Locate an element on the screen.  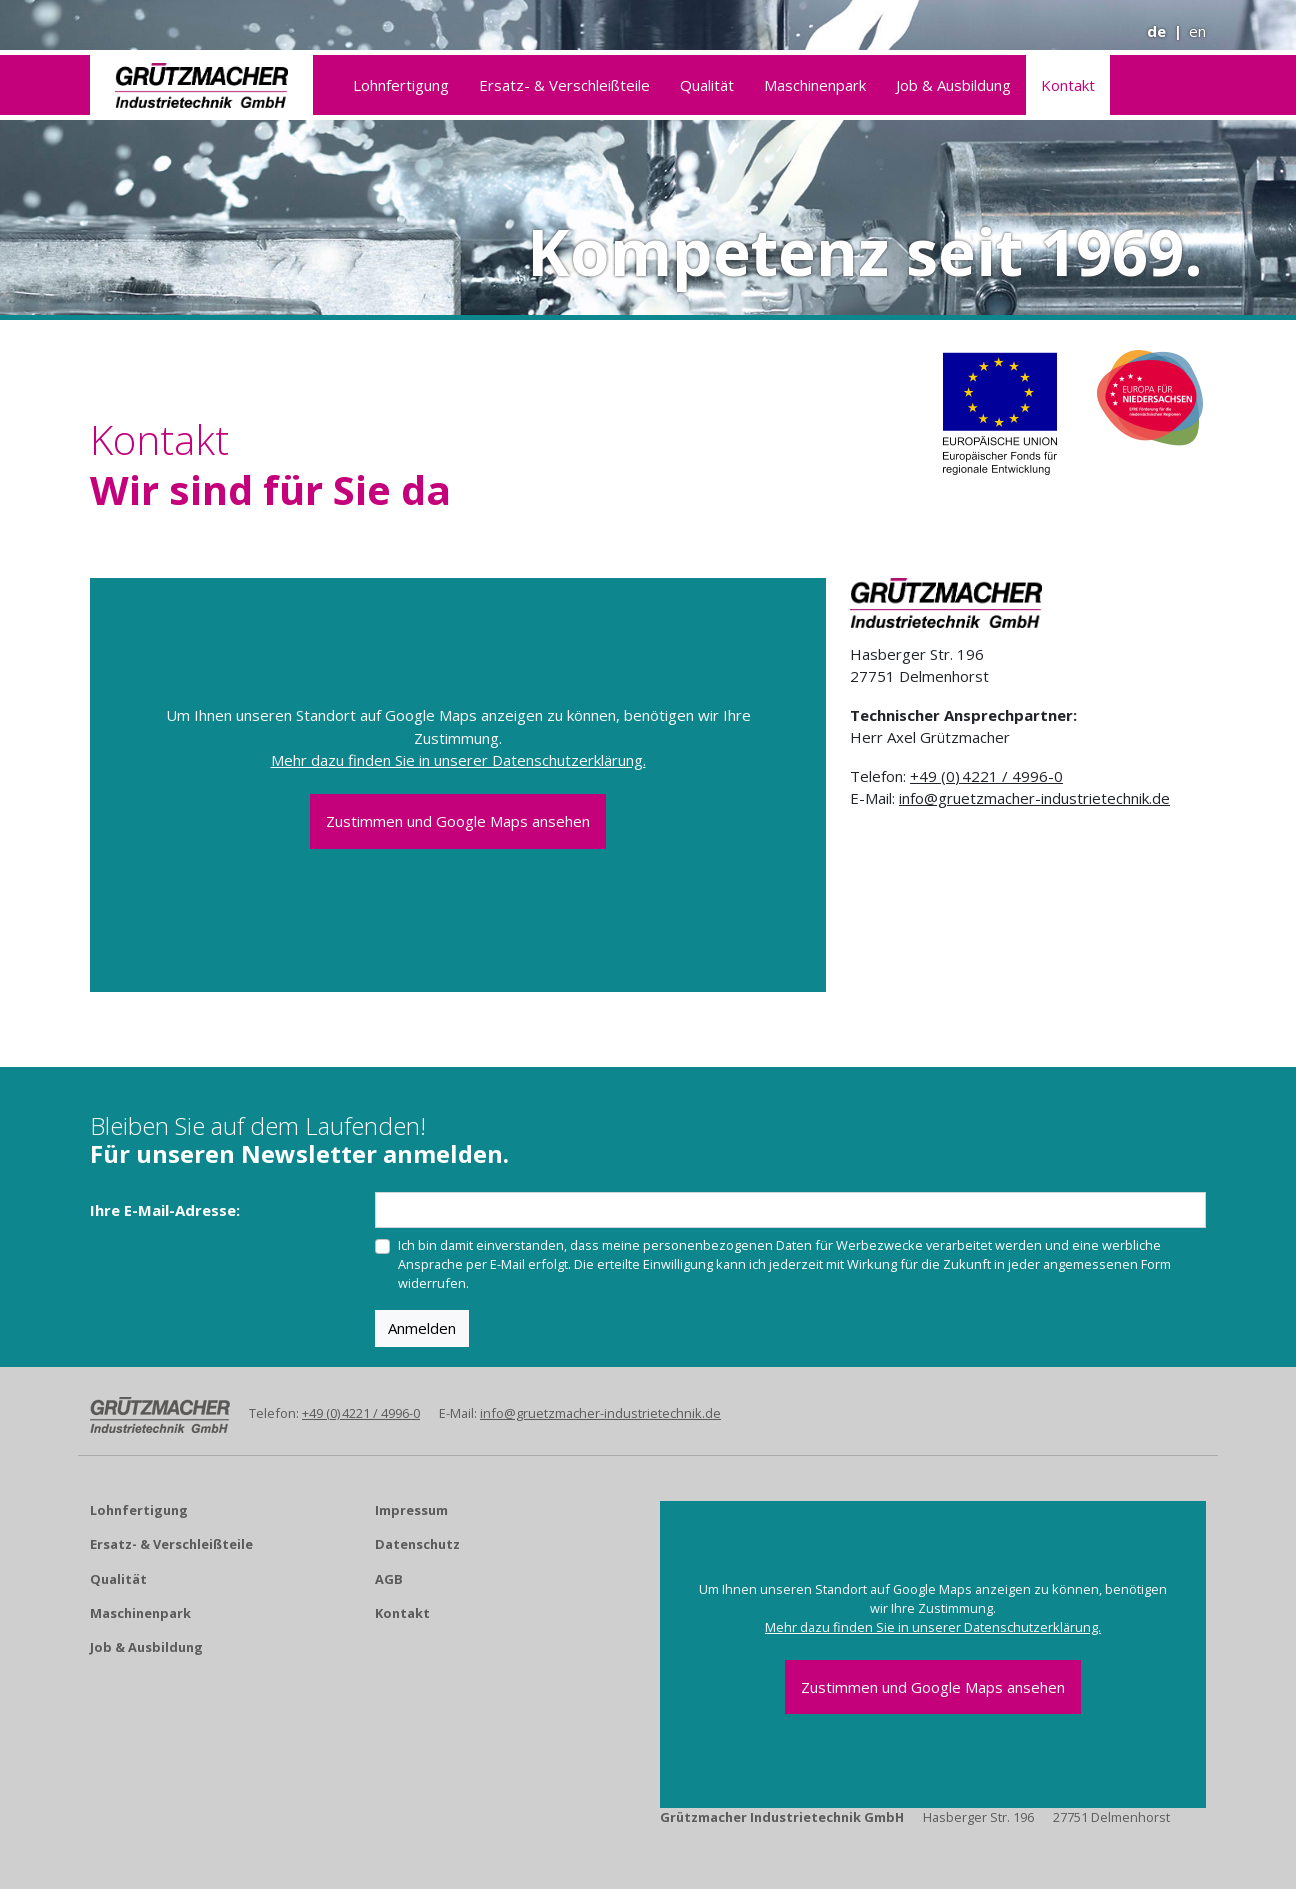
+49 (0) 4221 / 4996-0 is located at coordinates (986, 776).